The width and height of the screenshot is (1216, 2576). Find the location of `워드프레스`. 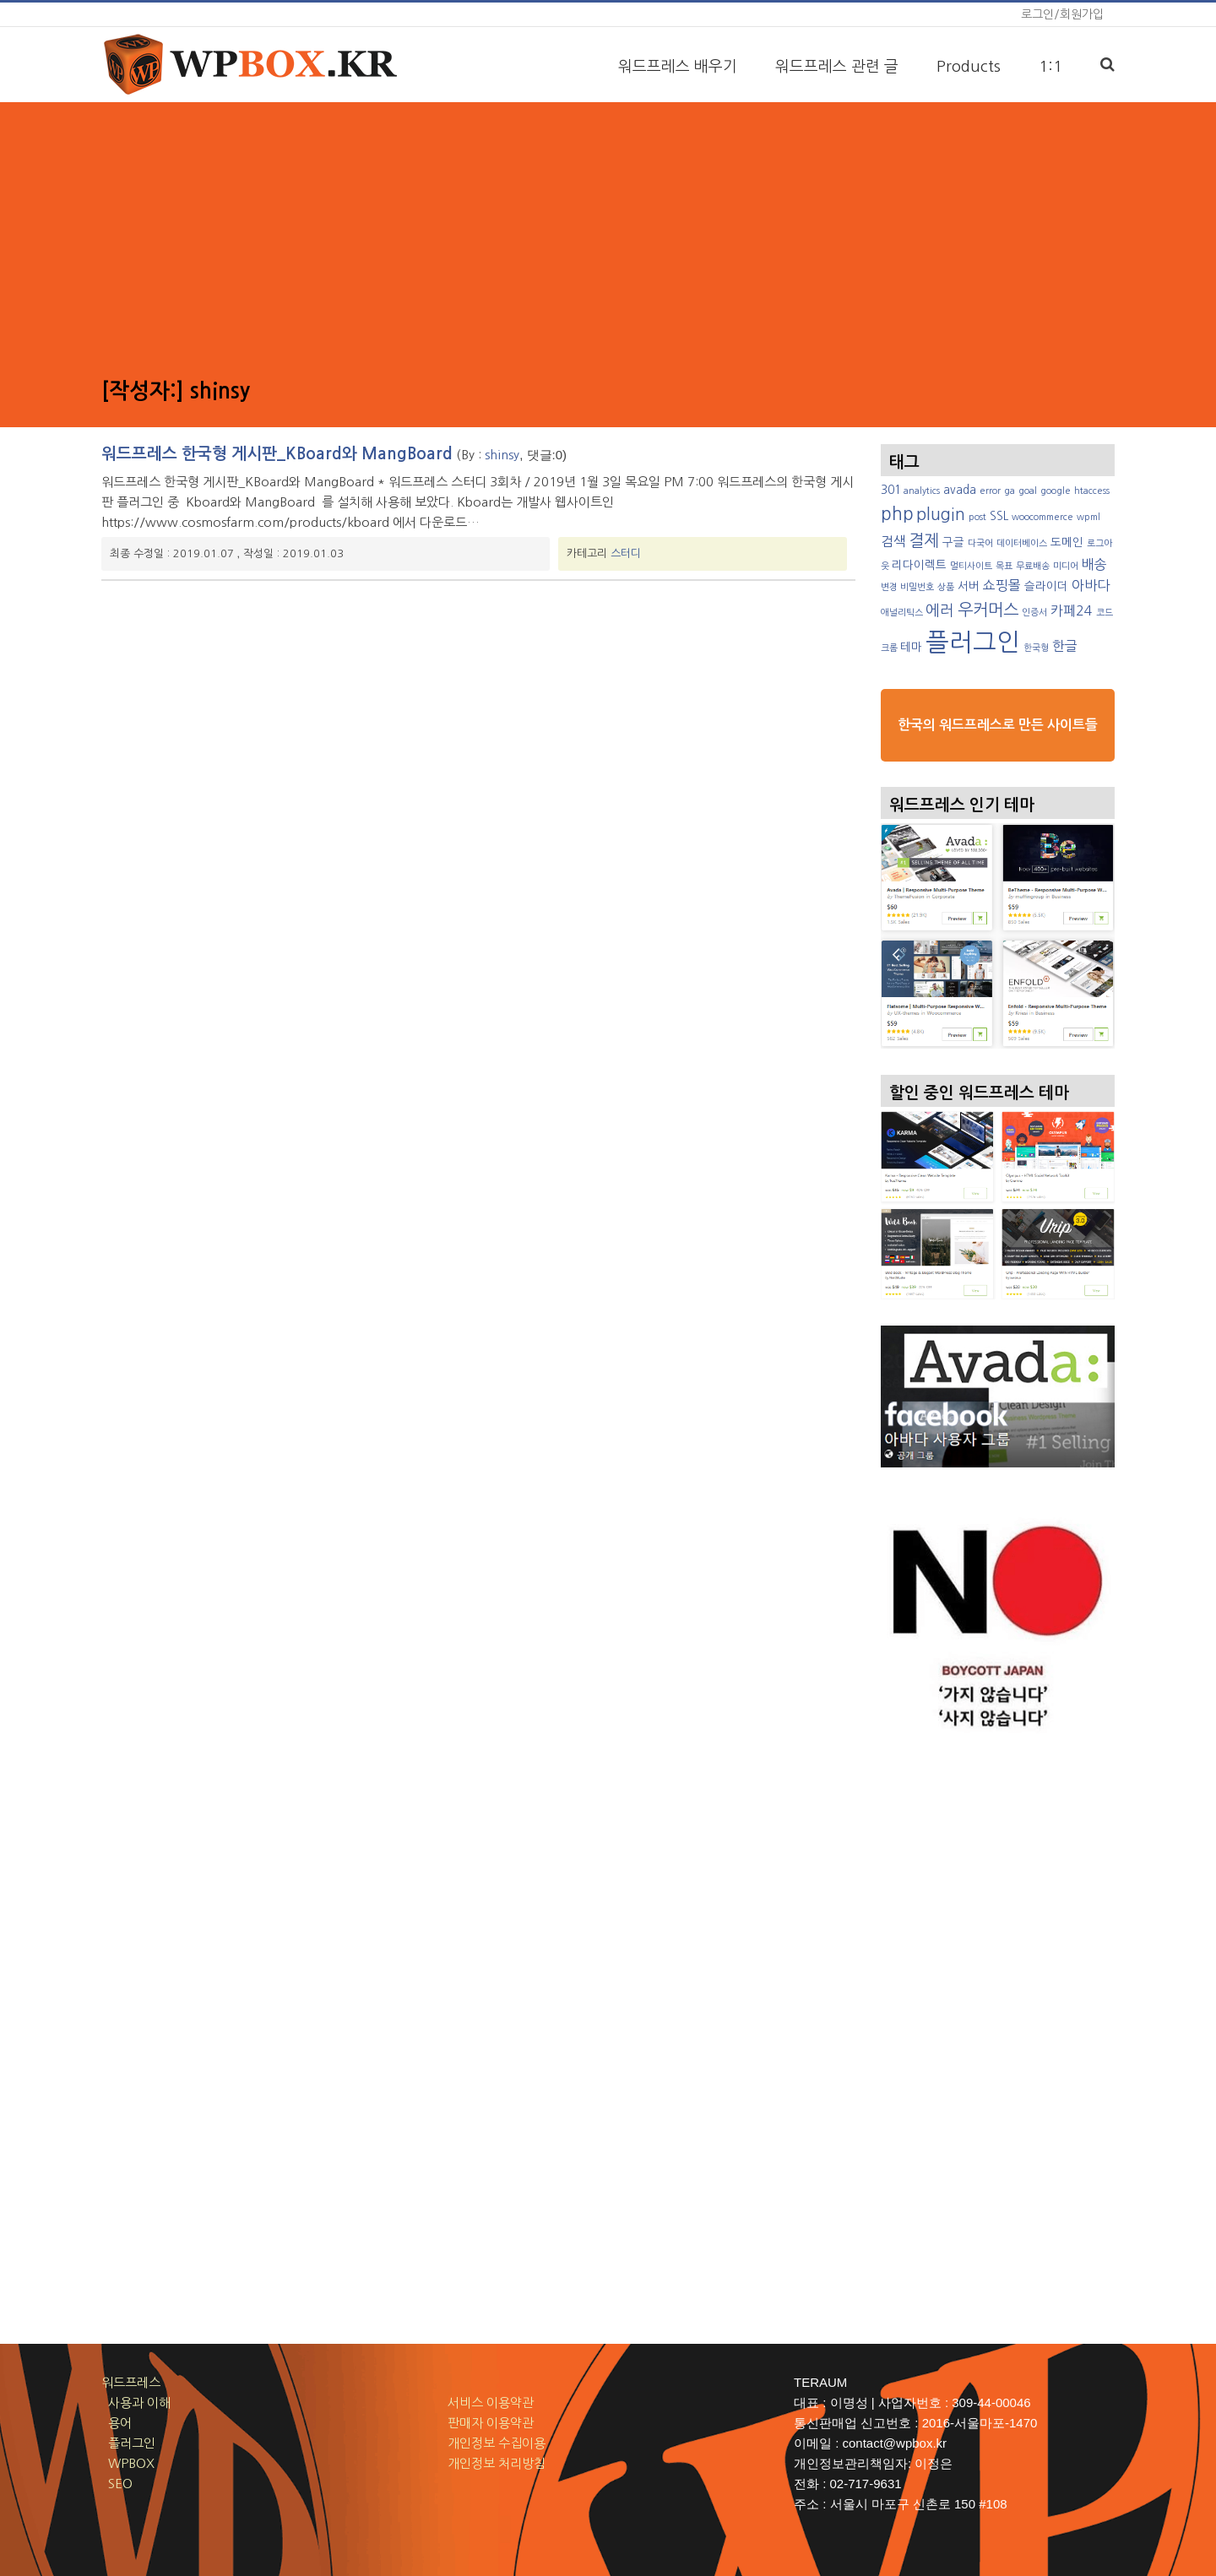

워드프레스 is located at coordinates (130, 2382).